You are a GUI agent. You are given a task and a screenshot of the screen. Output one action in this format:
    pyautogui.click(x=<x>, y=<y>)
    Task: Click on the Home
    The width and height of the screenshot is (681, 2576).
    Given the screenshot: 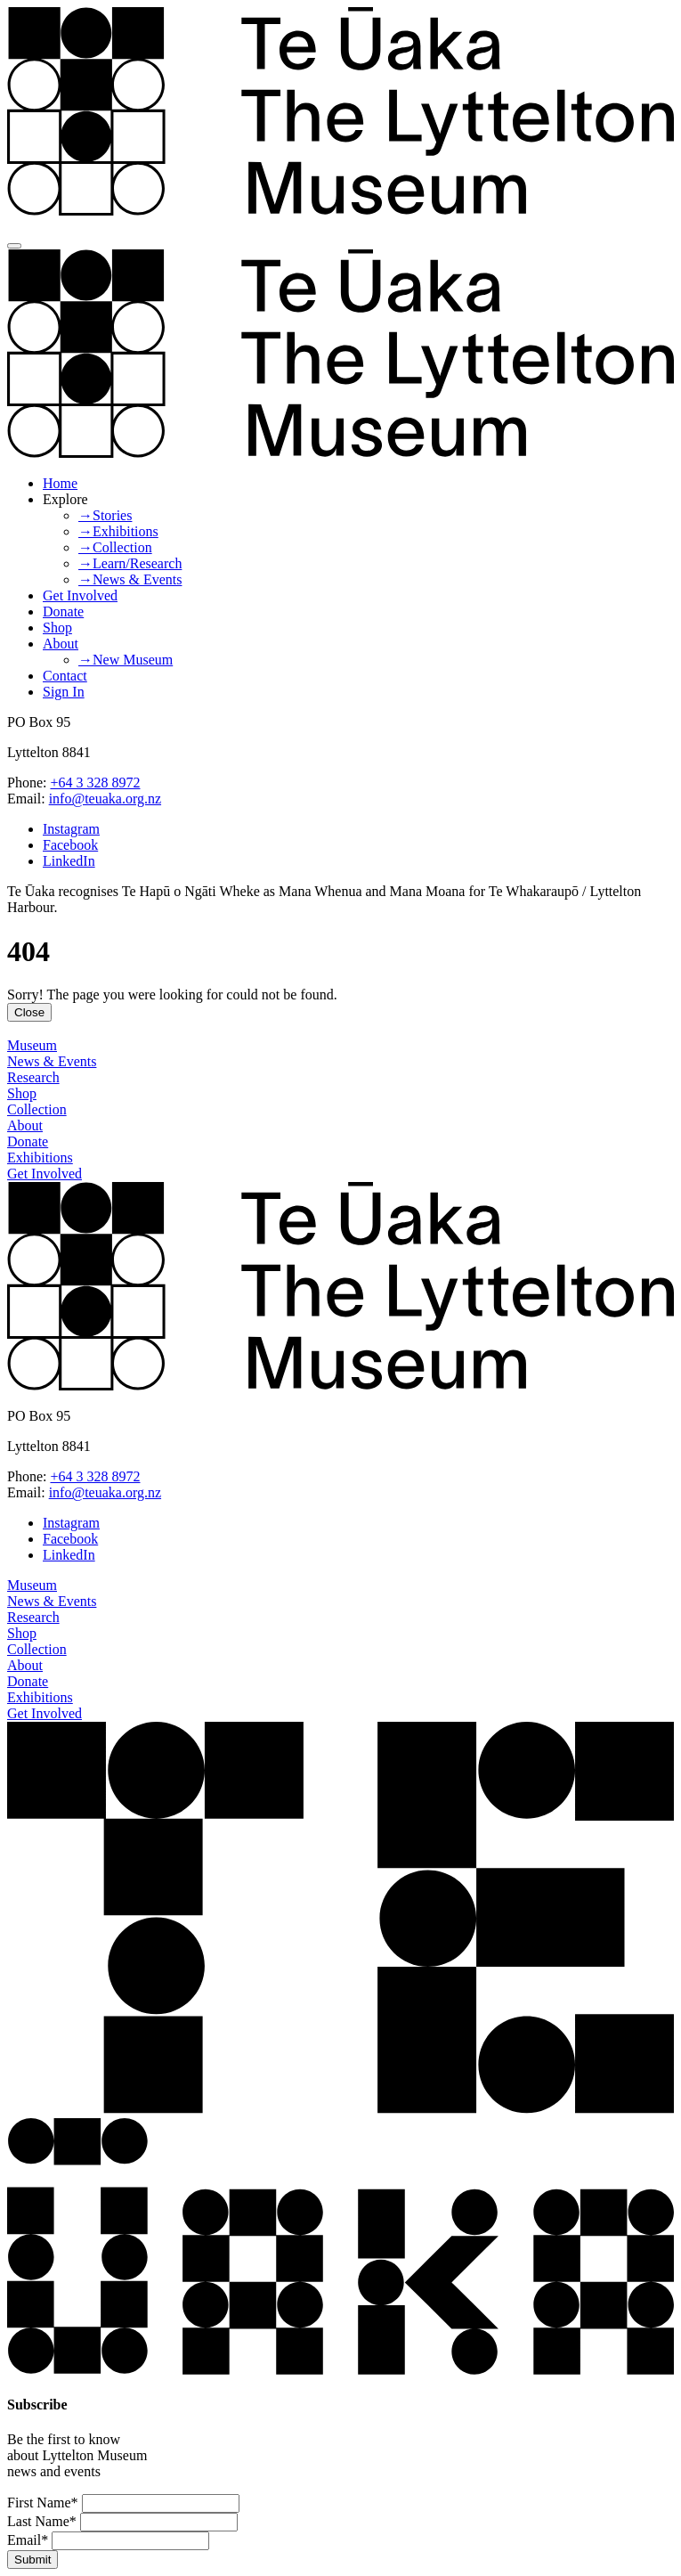 What is the action you would take?
    pyautogui.click(x=60, y=483)
    